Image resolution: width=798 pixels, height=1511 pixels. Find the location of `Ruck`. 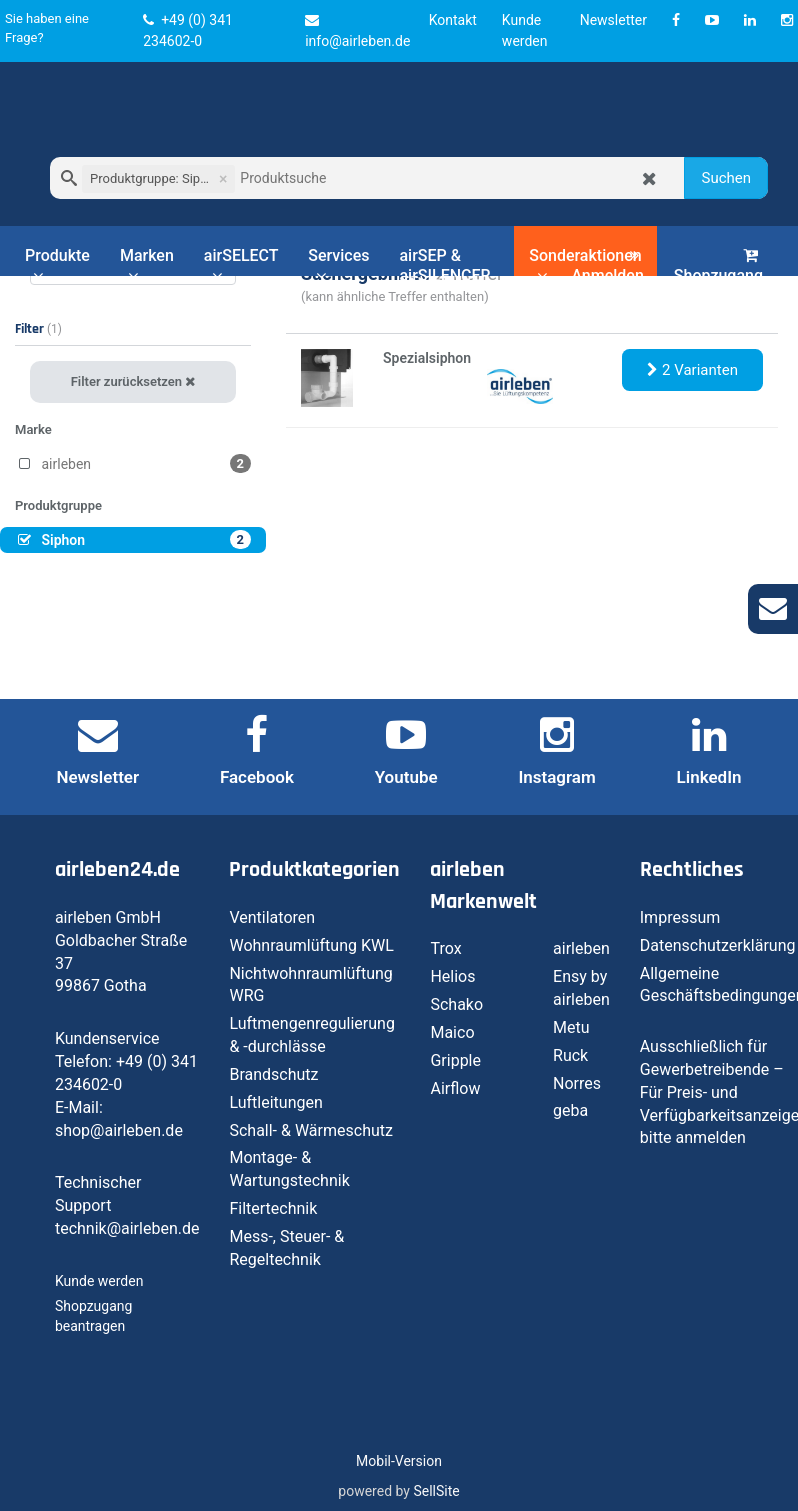

Ruck is located at coordinates (570, 1055).